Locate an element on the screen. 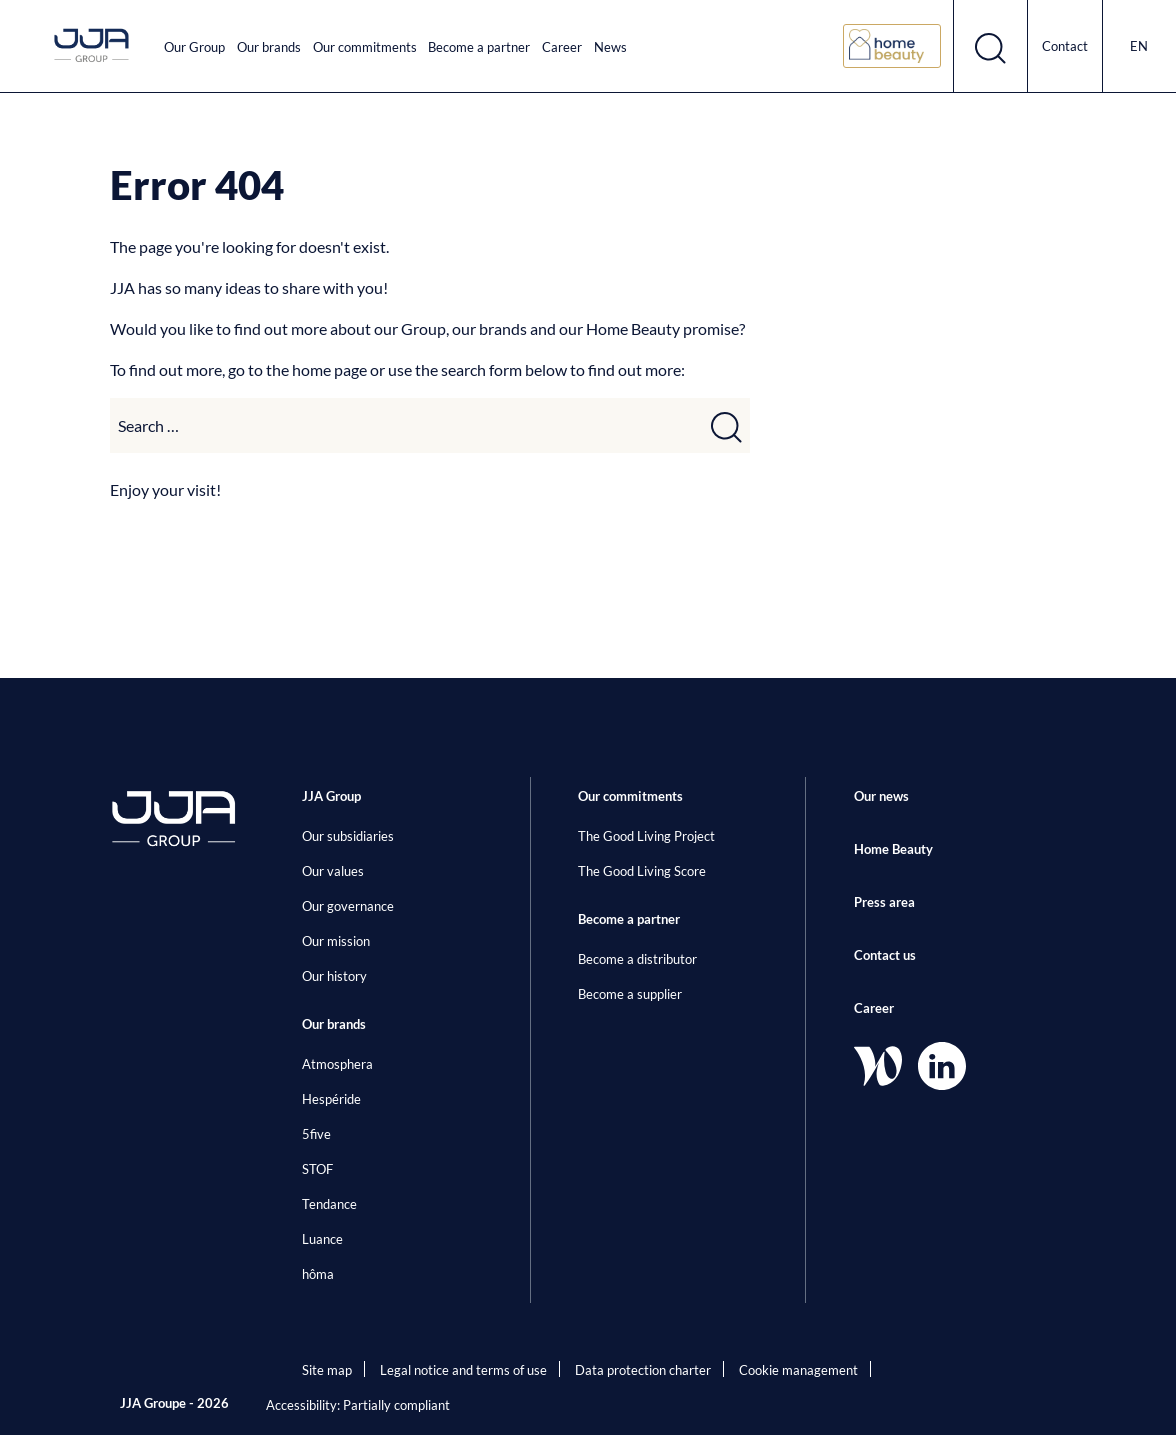 This screenshot has width=1176, height=1435. STOF is located at coordinates (317, 1169).